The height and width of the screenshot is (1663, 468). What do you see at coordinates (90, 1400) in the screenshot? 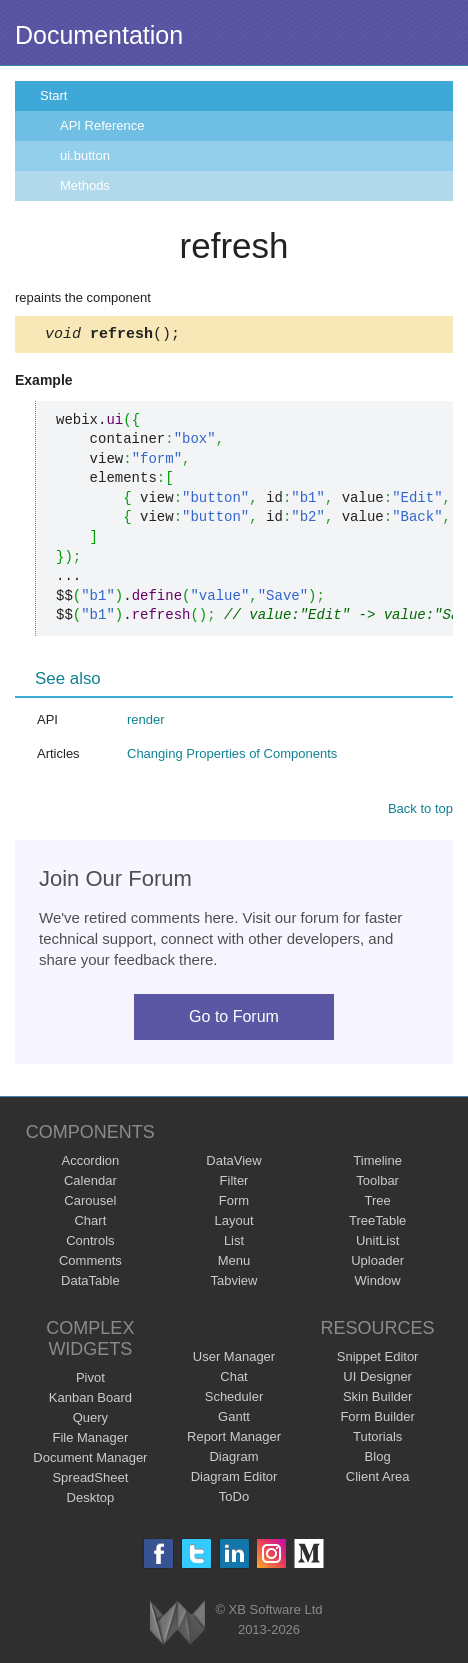
I see `Kanban Board` at bounding box center [90, 1400].